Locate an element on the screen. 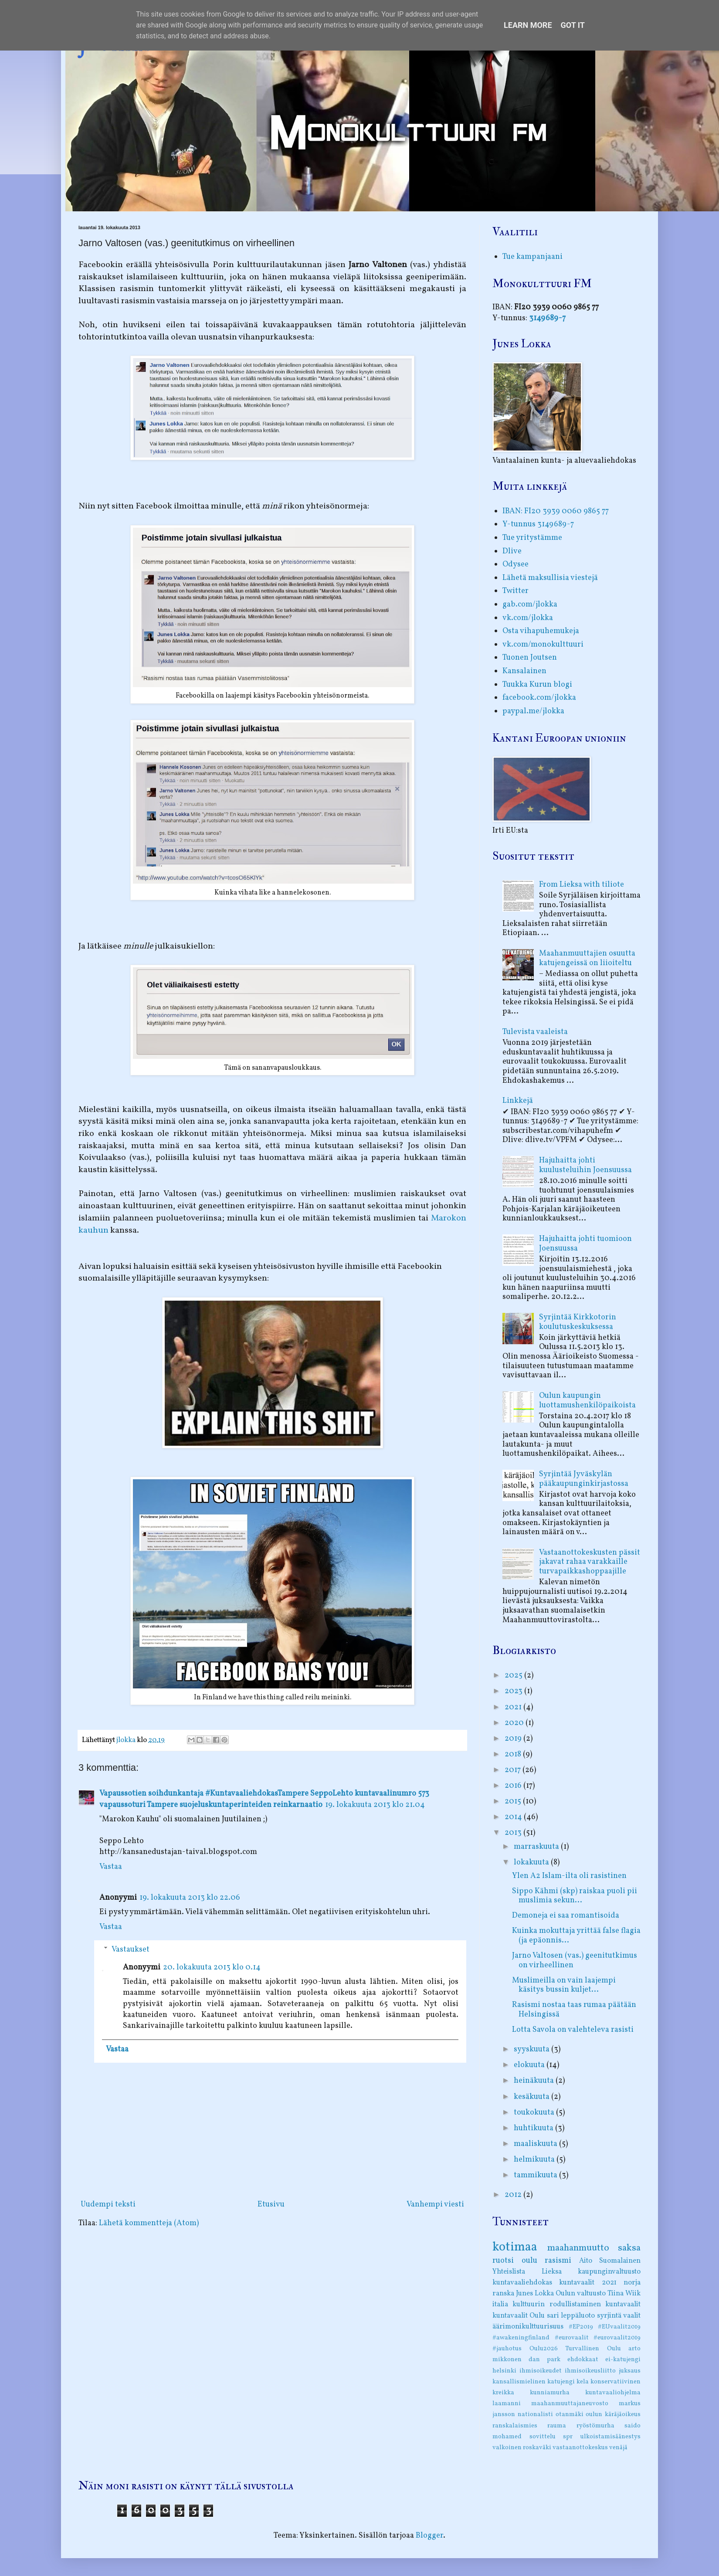 The width and height of the screenshot is (719, 2576). 19. lokakuuta 2013 klo 21.04 is located at coordinates (375, 1805).